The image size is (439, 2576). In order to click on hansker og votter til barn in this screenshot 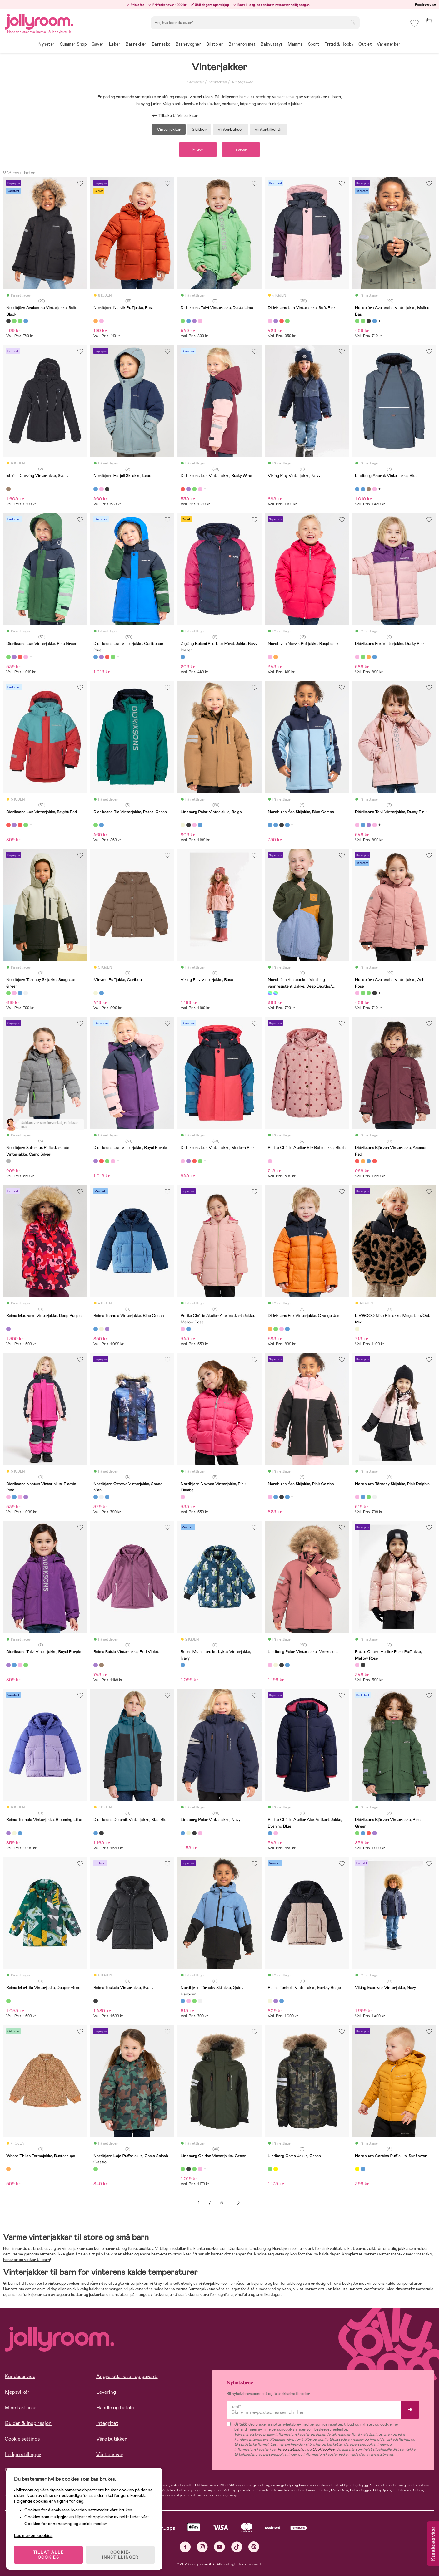, I will do `click(26, 2259)`.